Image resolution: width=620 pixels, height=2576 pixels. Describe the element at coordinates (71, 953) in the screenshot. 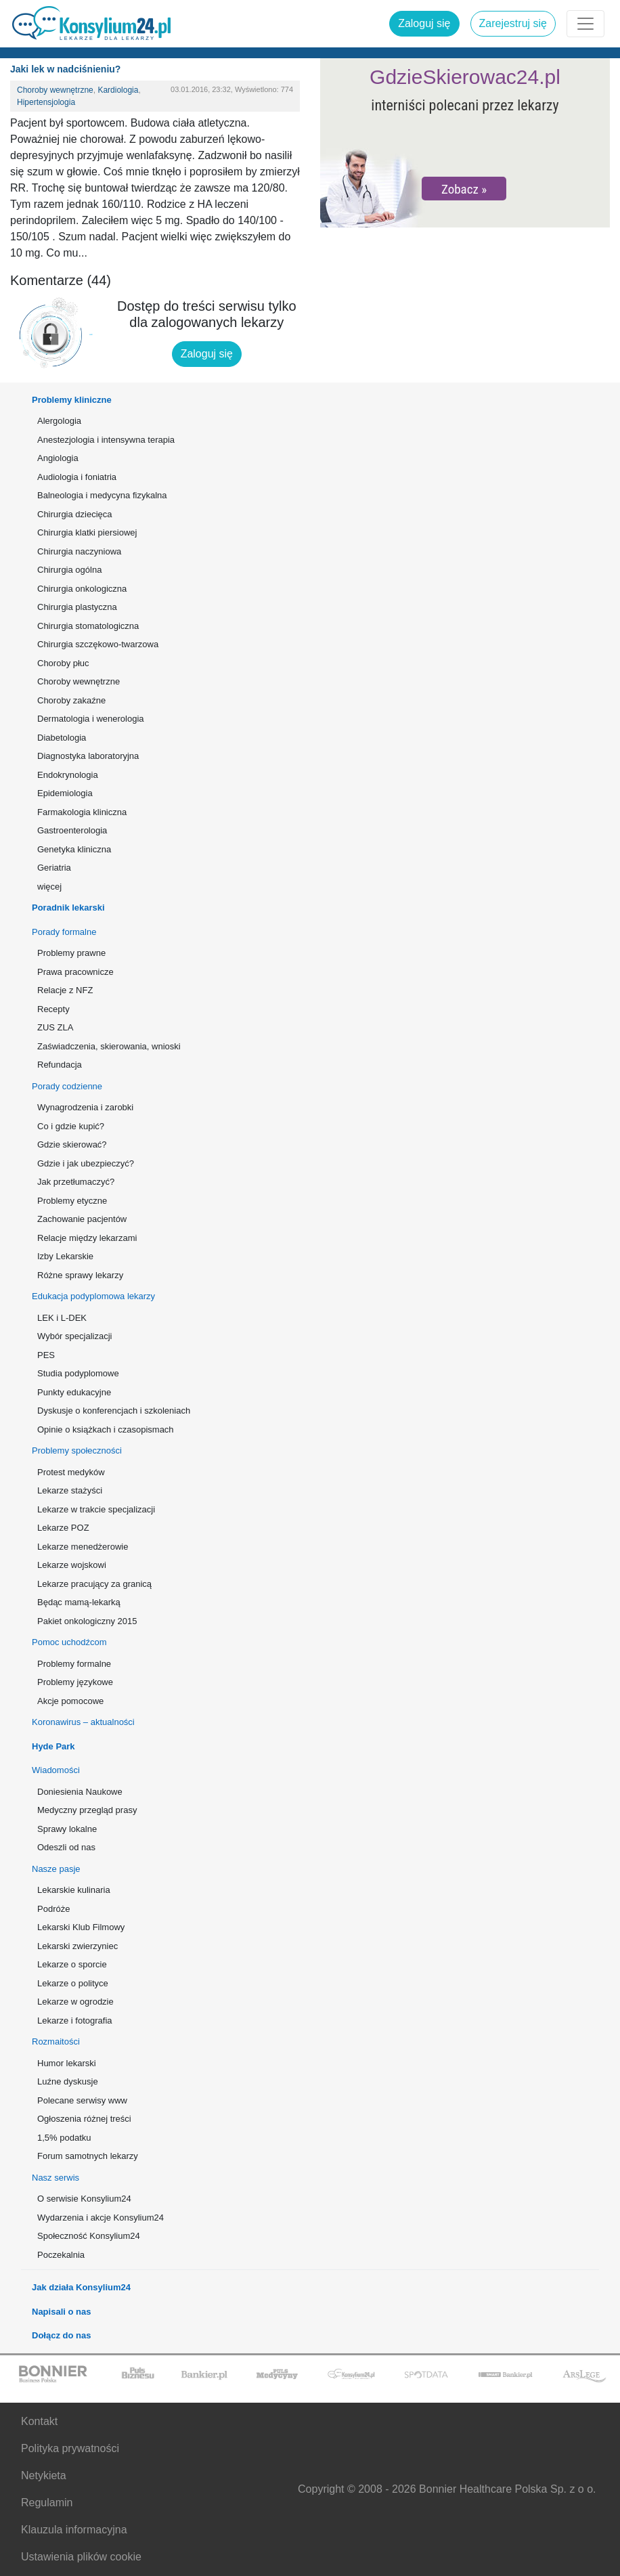

I see `Problemy prawne` at that location.